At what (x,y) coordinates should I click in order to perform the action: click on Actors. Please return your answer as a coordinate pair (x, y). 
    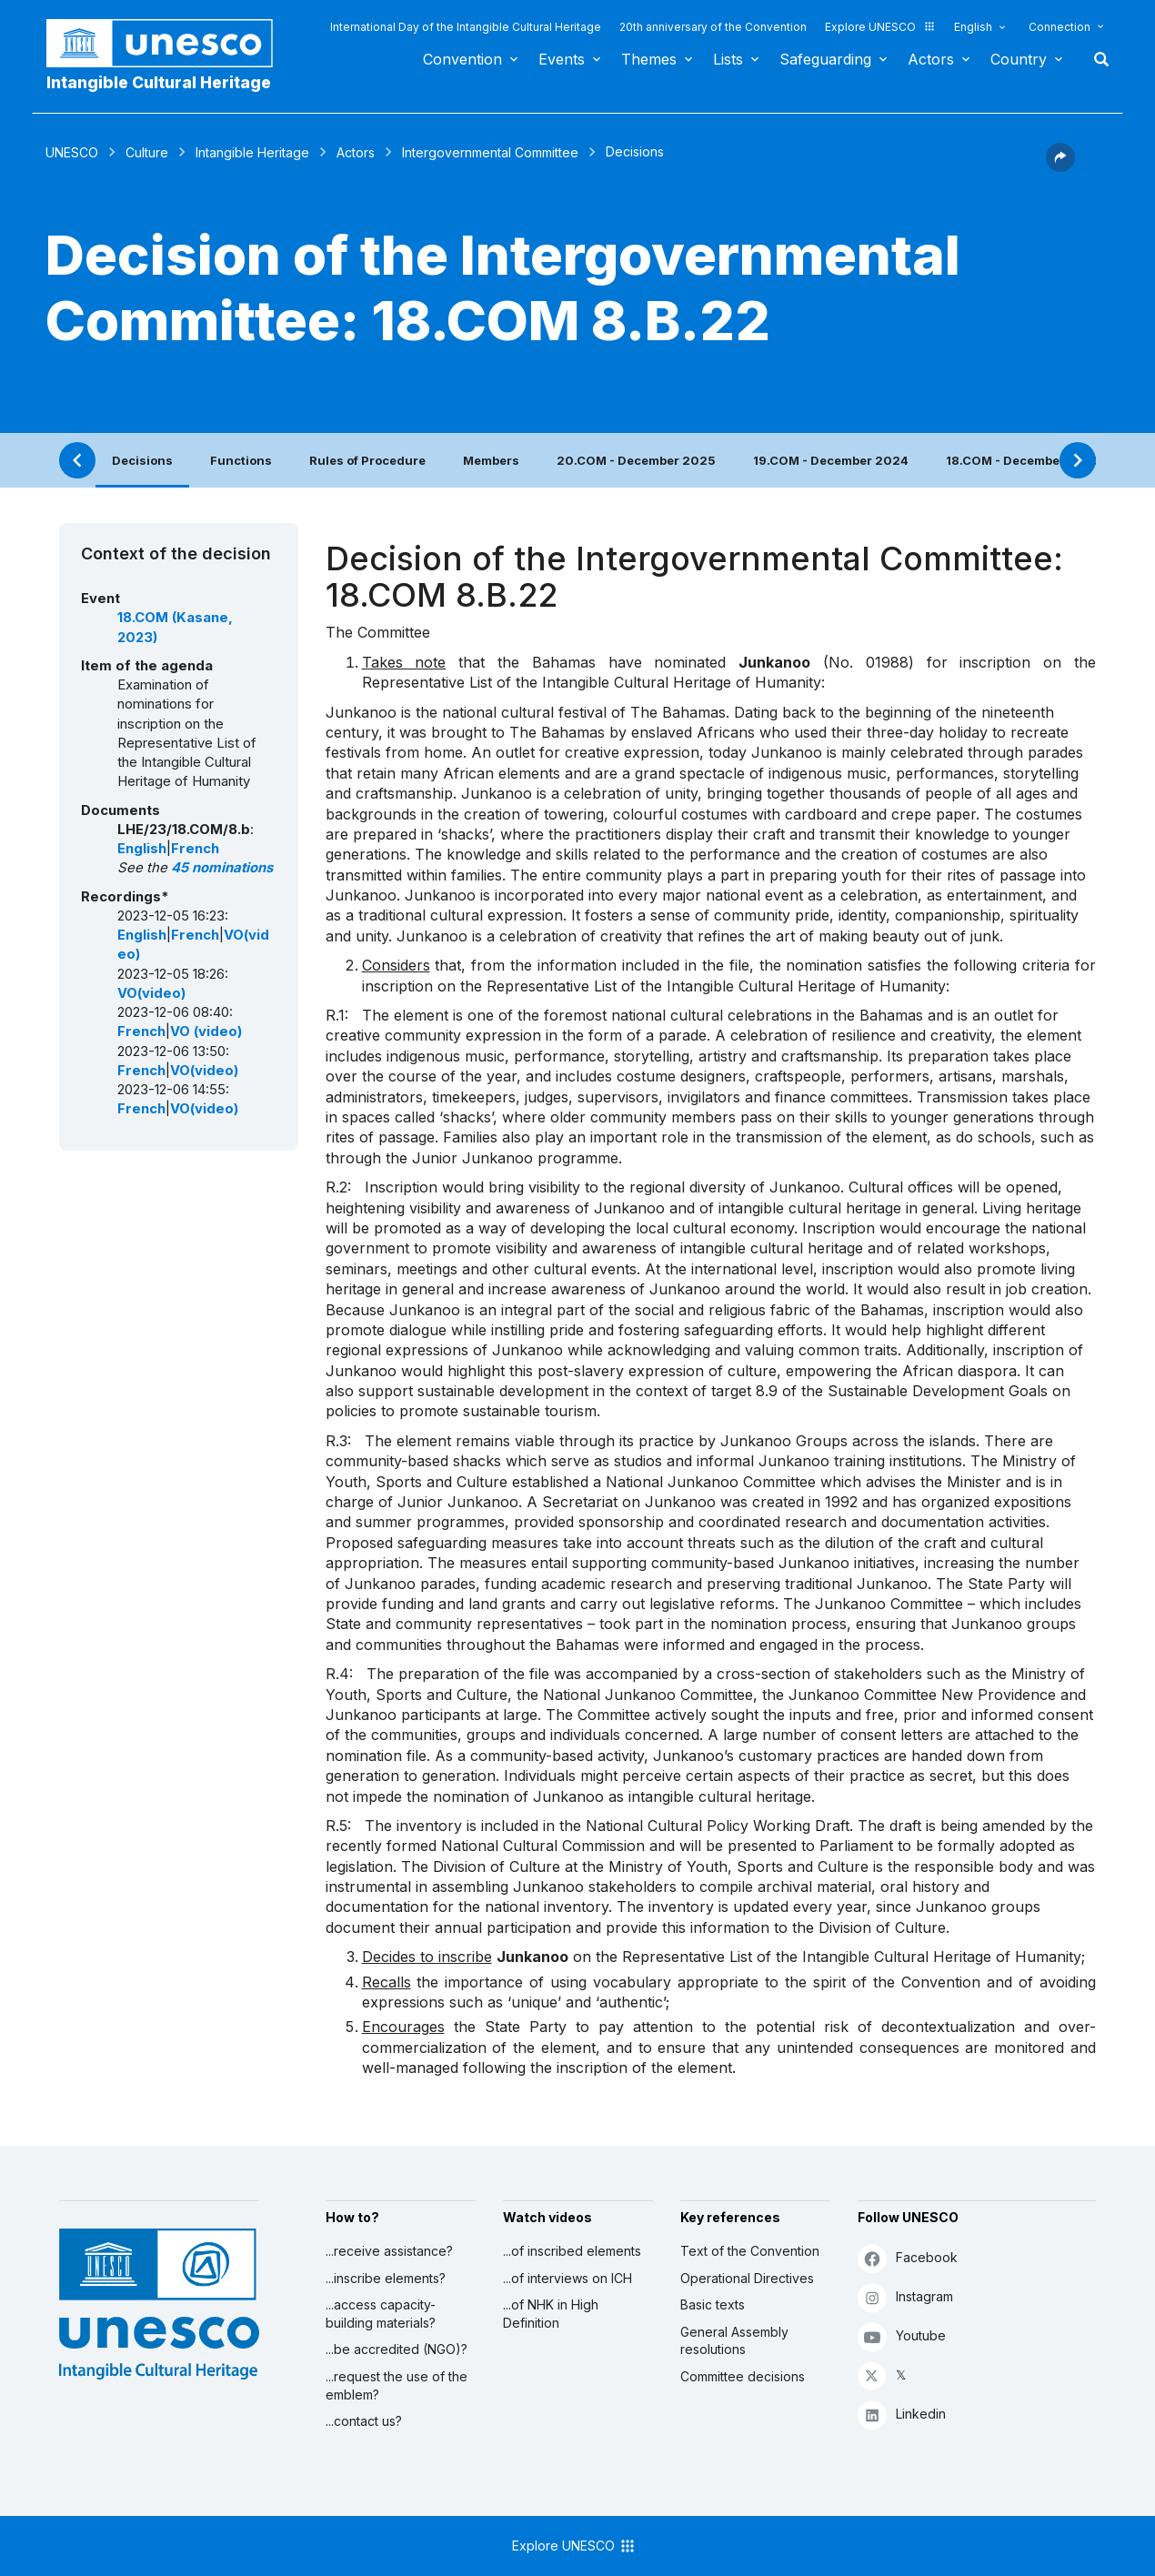
    Looking at the image, I should click on (931, 59).